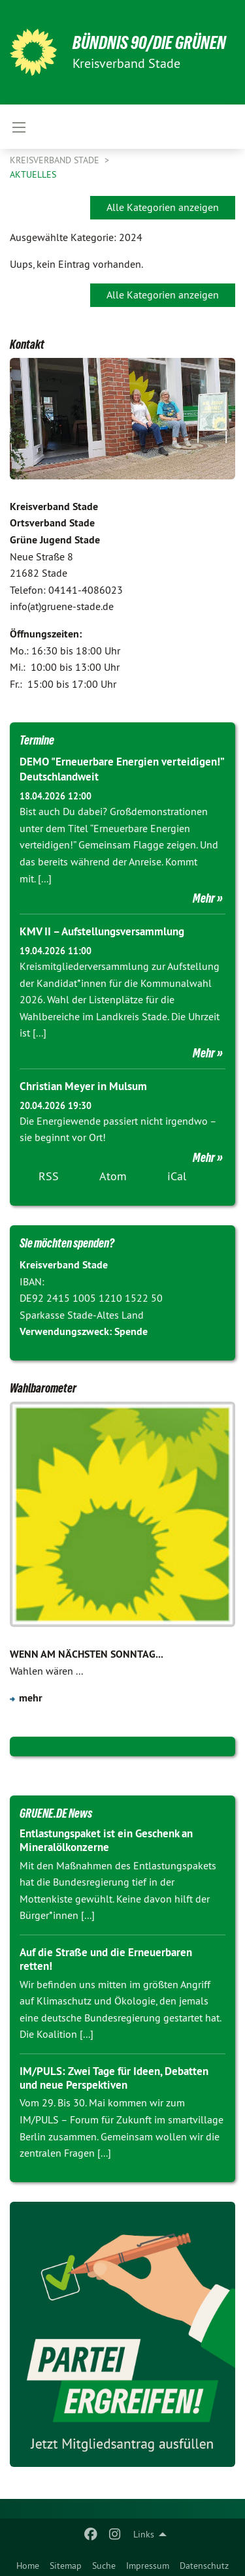  Describe the element at coordinates (83, 1086) in the screenshot. I see `Christian Meyer in Mulsum` at that location.